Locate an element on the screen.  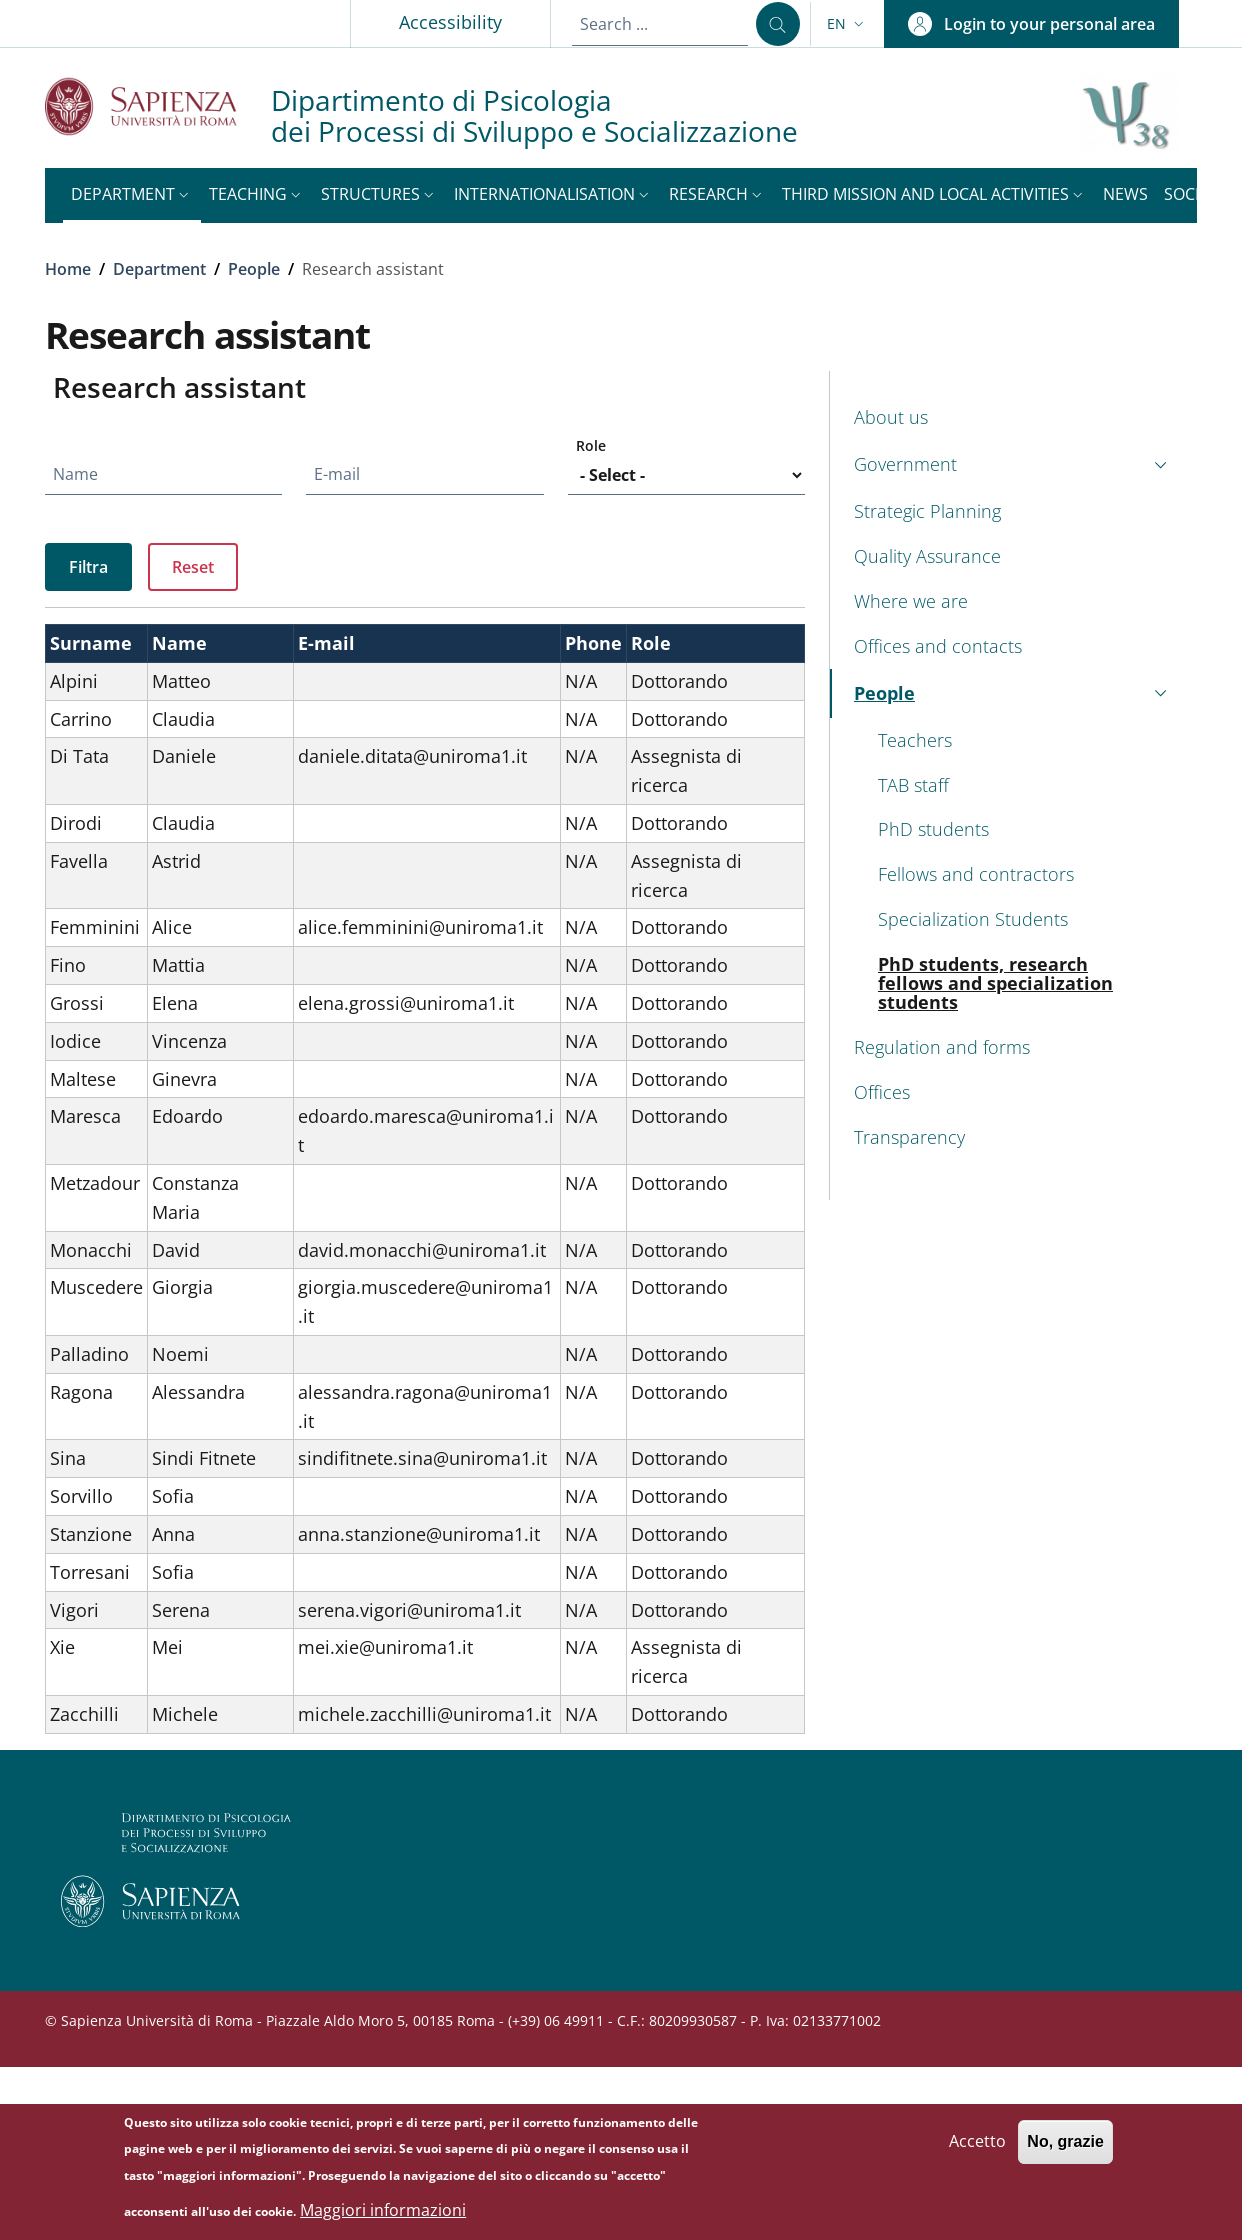
Home is located at coordinates (68, 269).